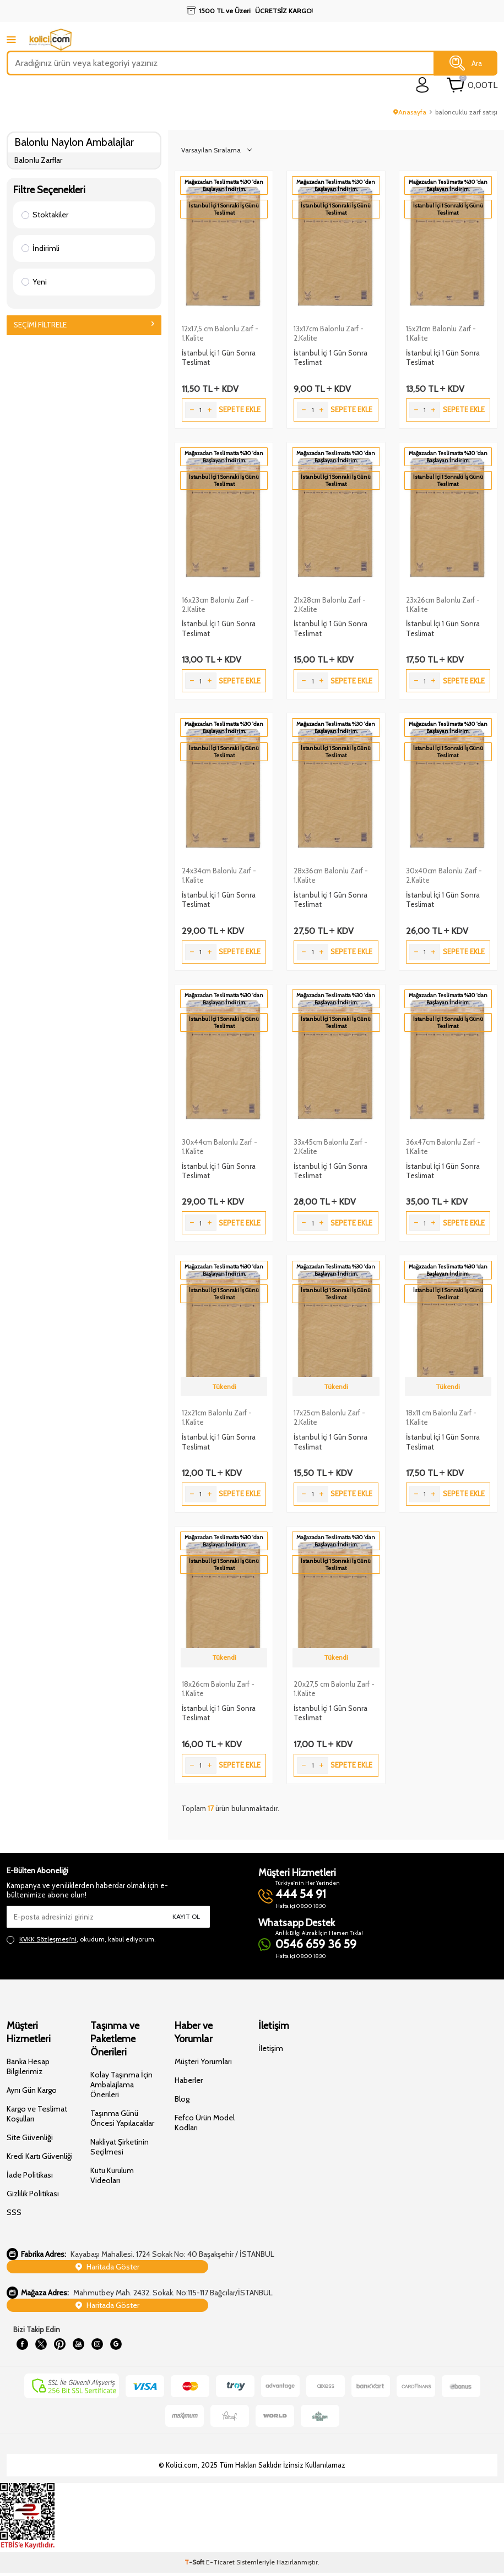 This screenshot has width=504, height=2576. Describe the element at coordinates (334, 1689) in the screenshot. I see `20x27,5 cm Balonlu Zarf - 1.Kalite` at that location.